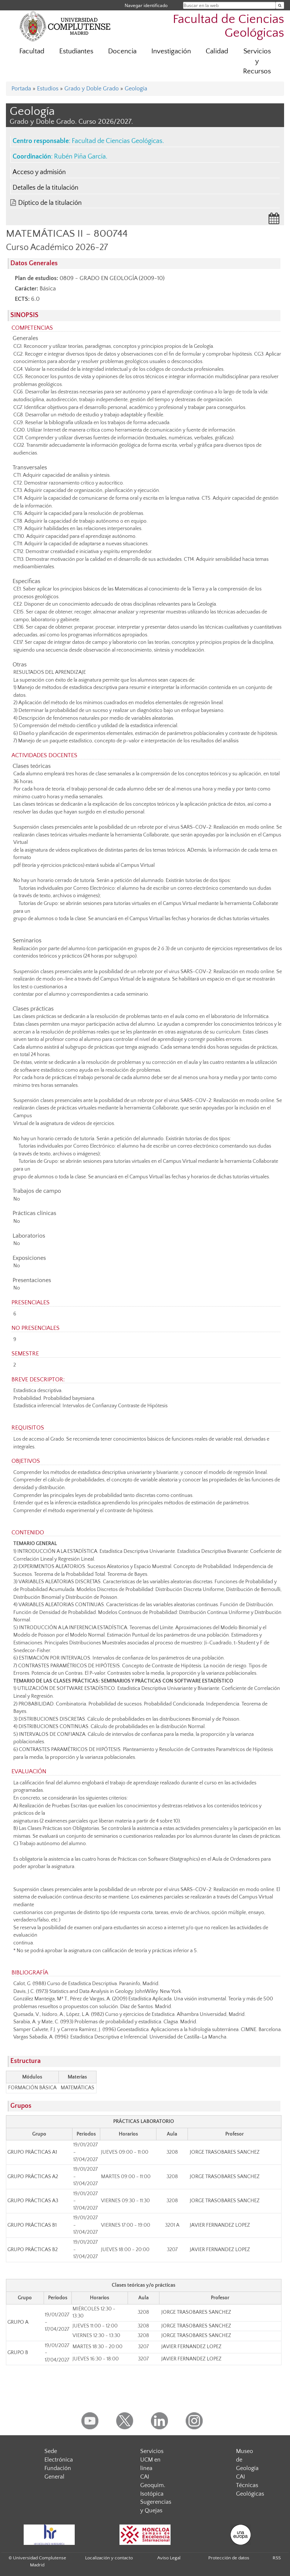  Describe the element at coordinates (136, 88) in the screenshot. I see `Geología` at that location.